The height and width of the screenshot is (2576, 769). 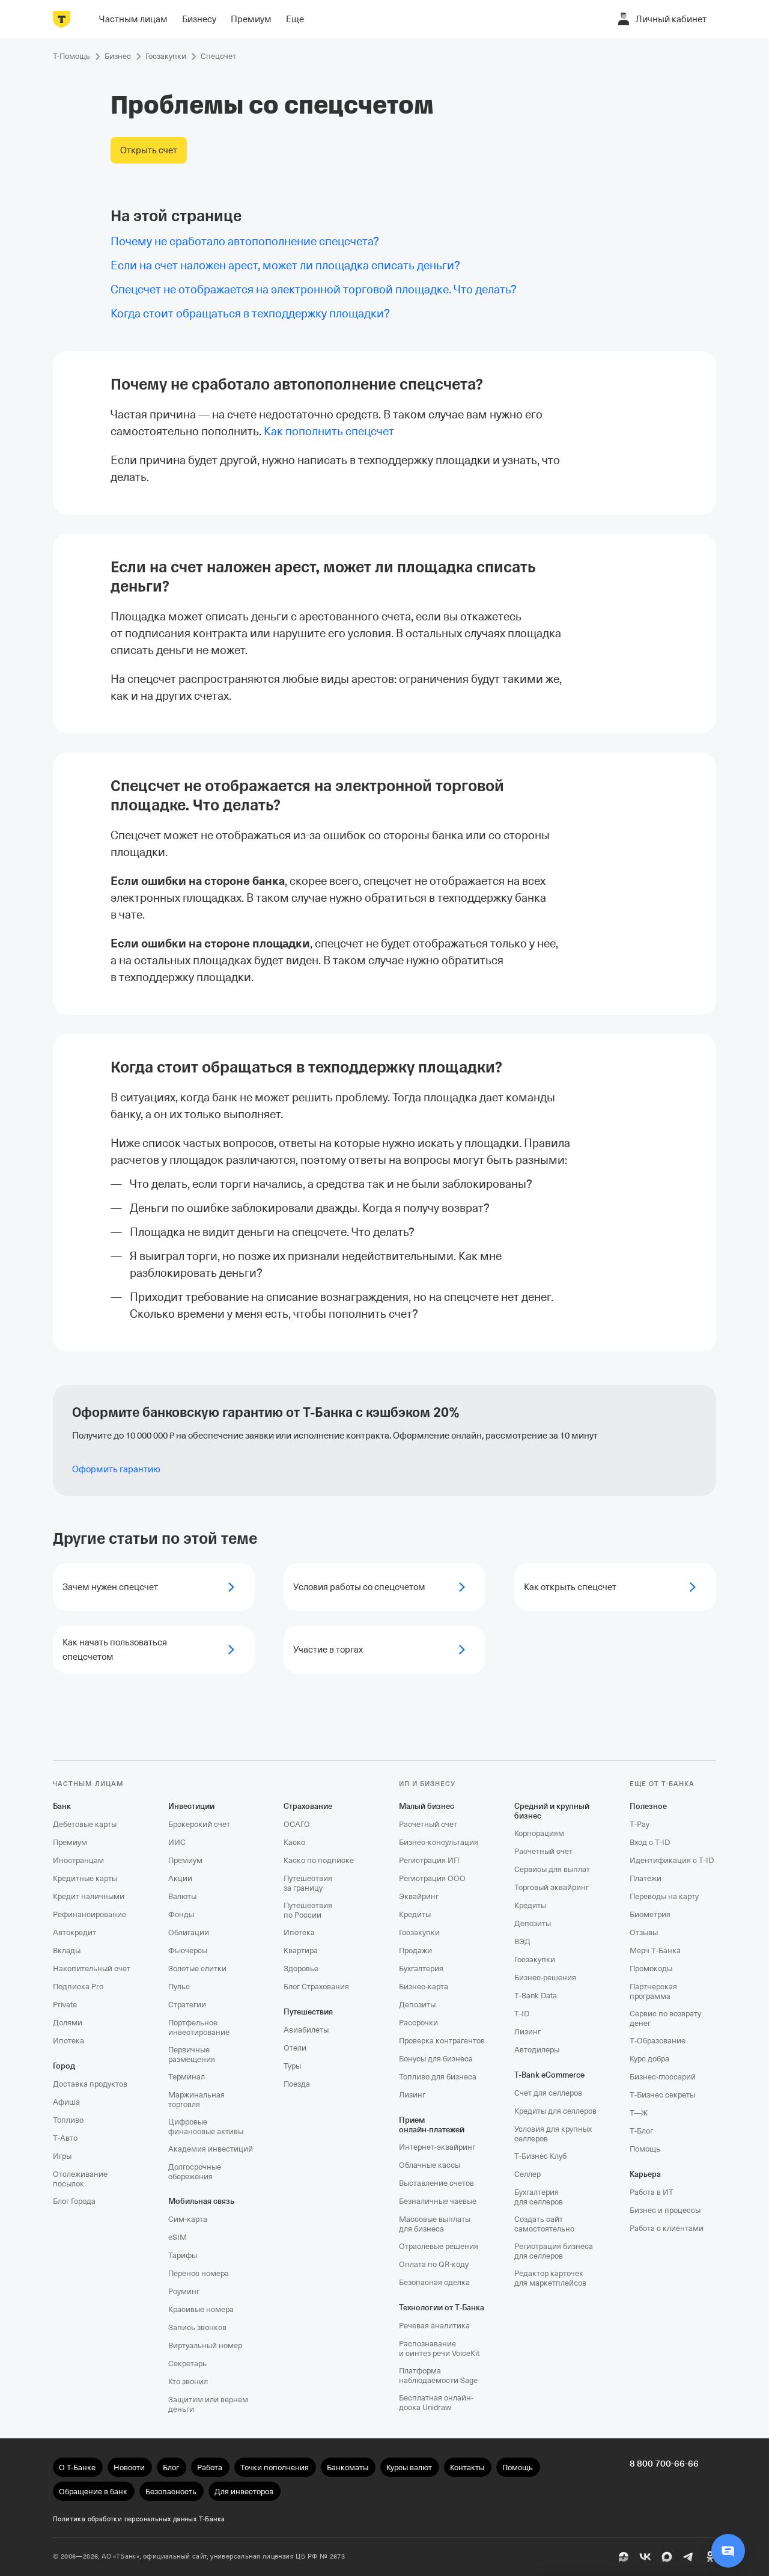 What do you see at coordinates (539, 1833) in the screenshot?
I see `Корпорациям` at bounding box center [539, 1833].